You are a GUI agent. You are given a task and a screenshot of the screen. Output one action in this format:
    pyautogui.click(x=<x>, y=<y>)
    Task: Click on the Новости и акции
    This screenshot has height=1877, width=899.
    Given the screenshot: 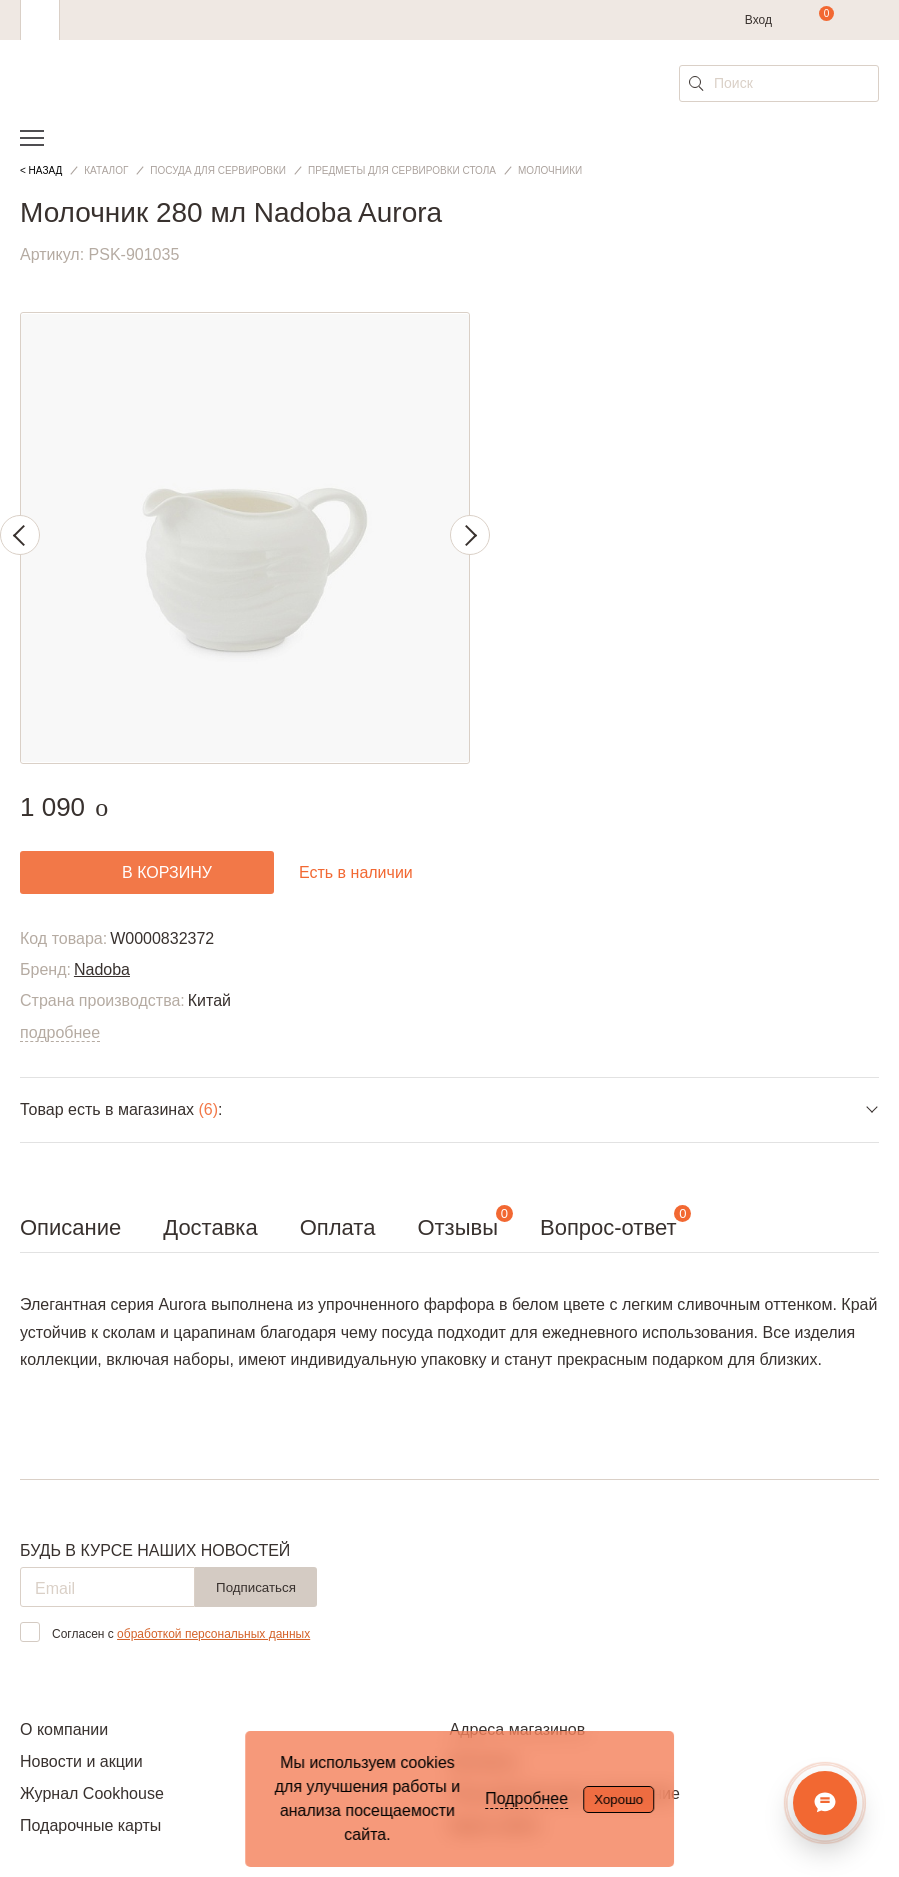 What is the action you would take?
    pyautogui.click(x=81, y=1761)
    